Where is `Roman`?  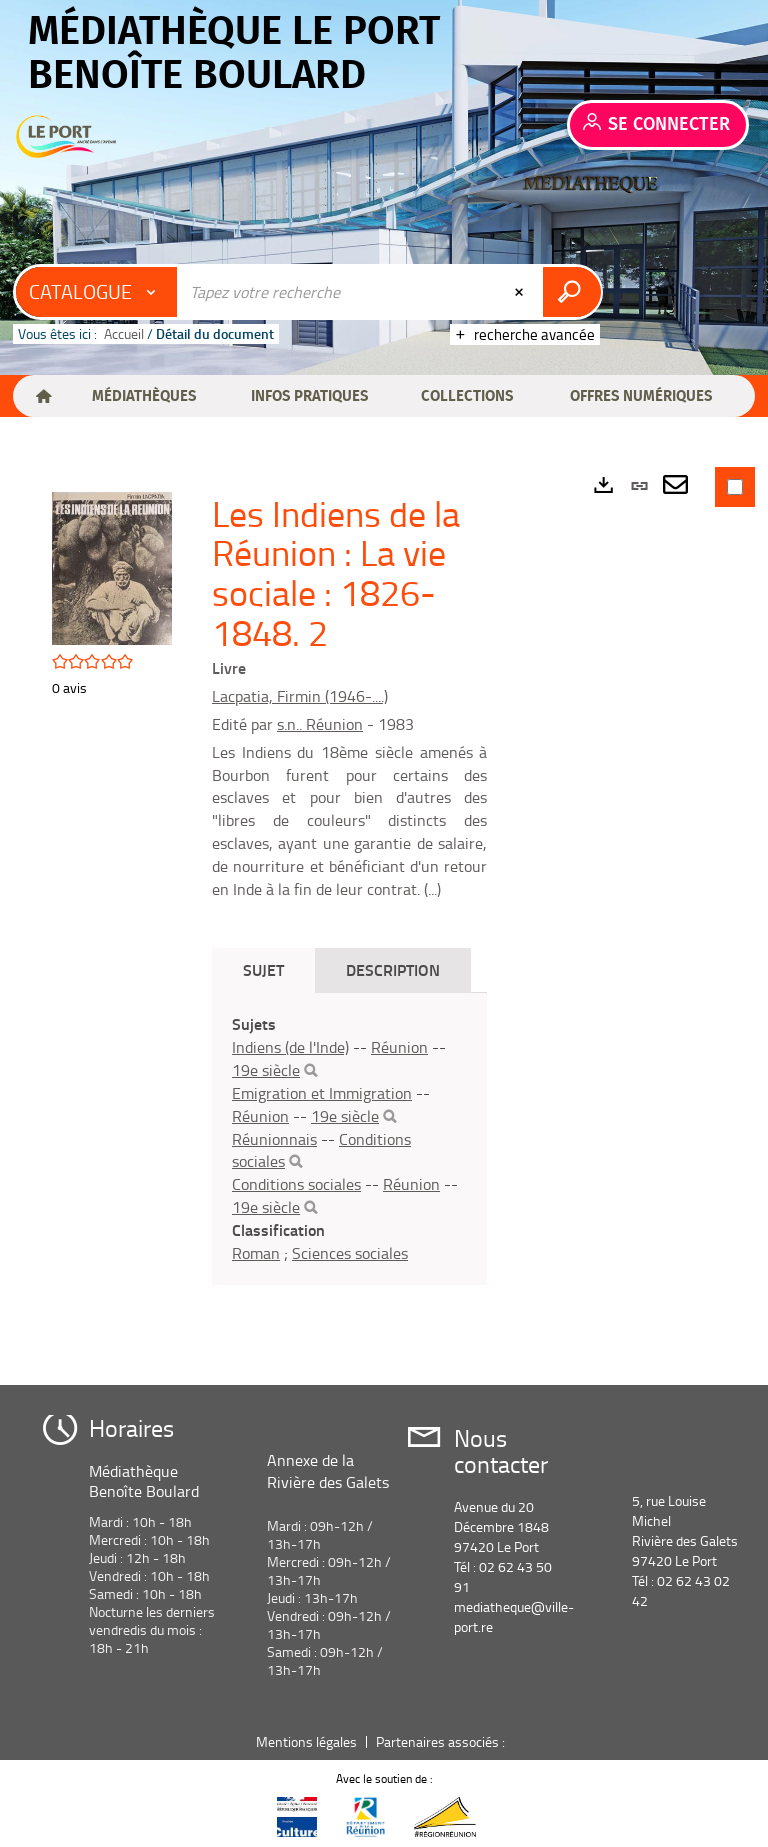
Roman is located at coordinates (256, 1253).